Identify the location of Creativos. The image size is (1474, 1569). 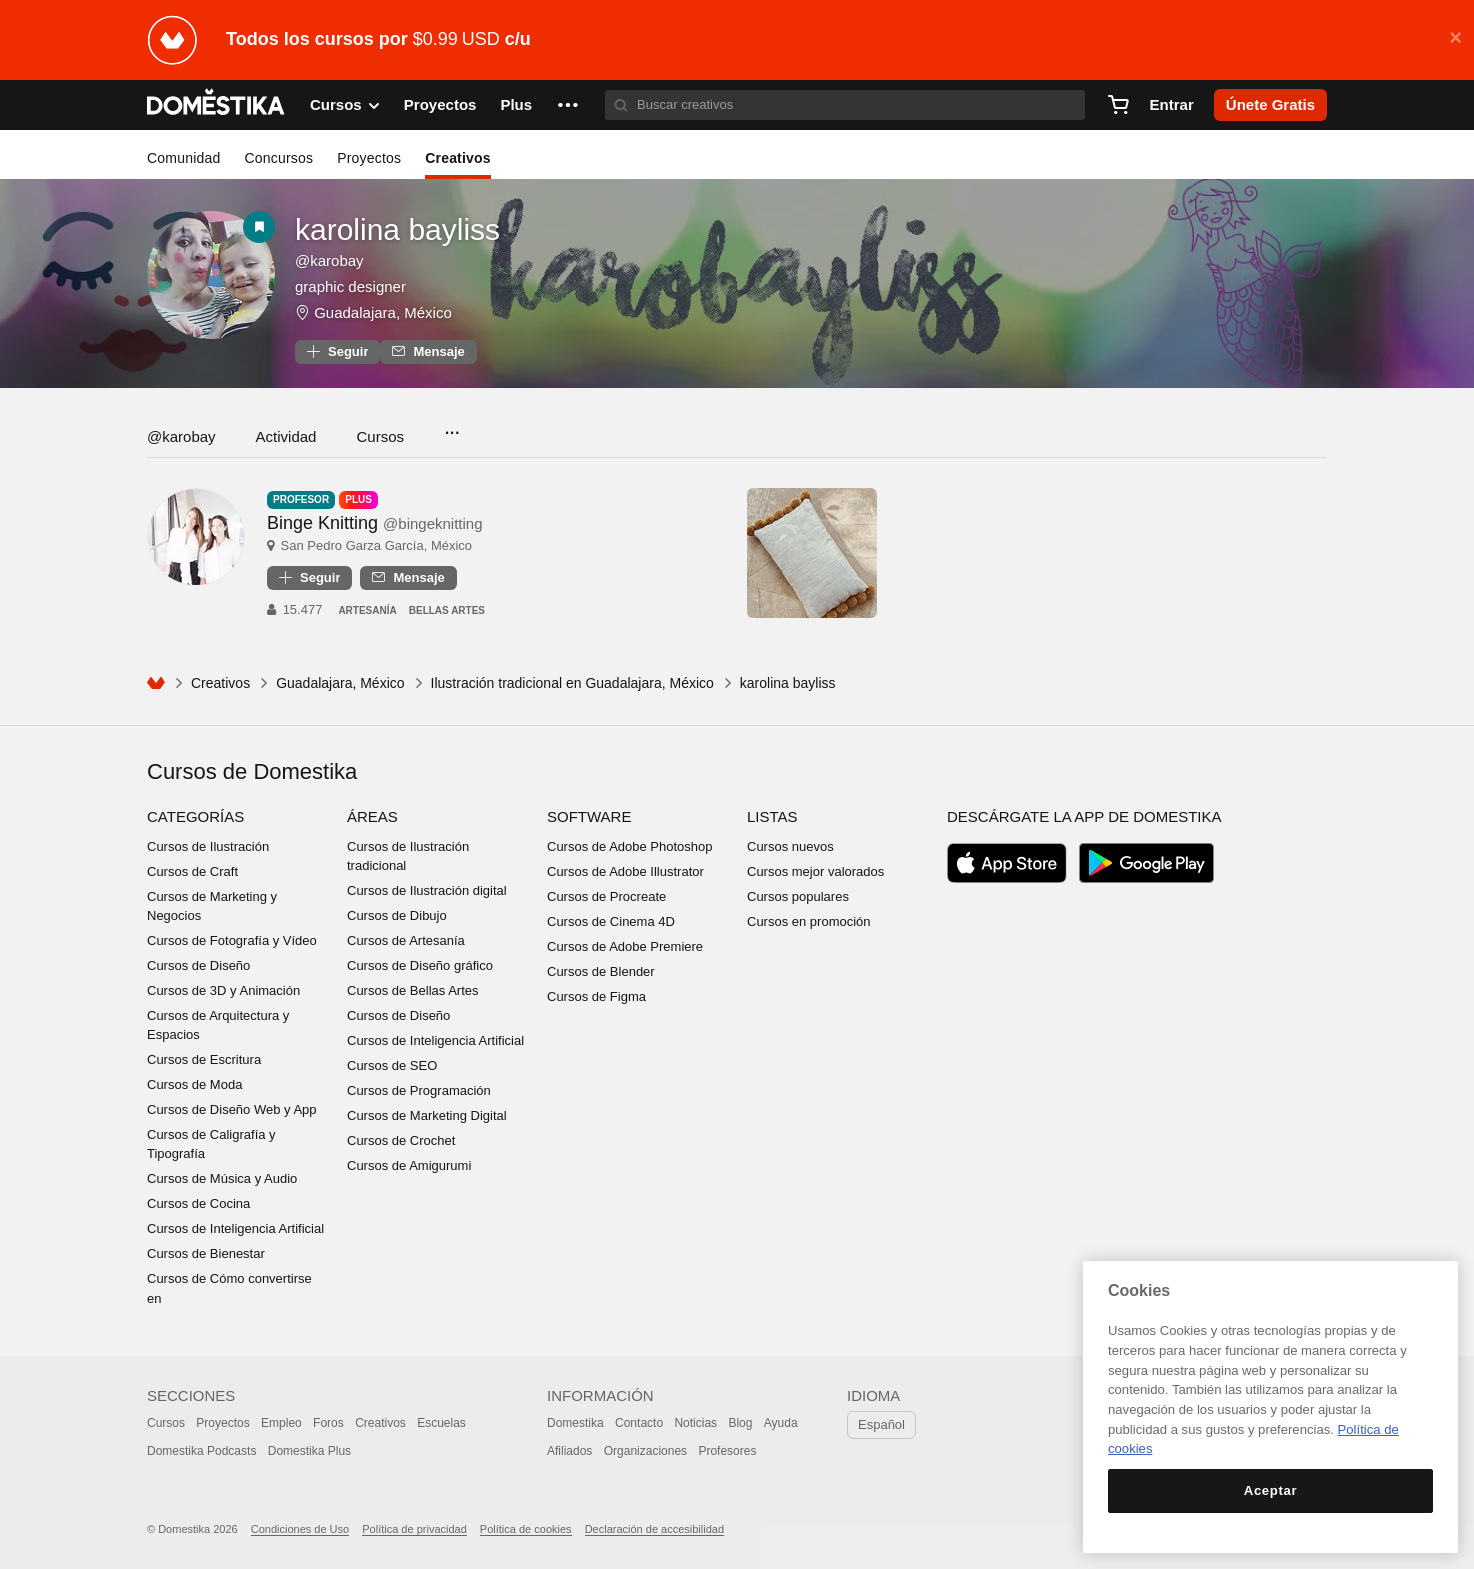
(458, 158).